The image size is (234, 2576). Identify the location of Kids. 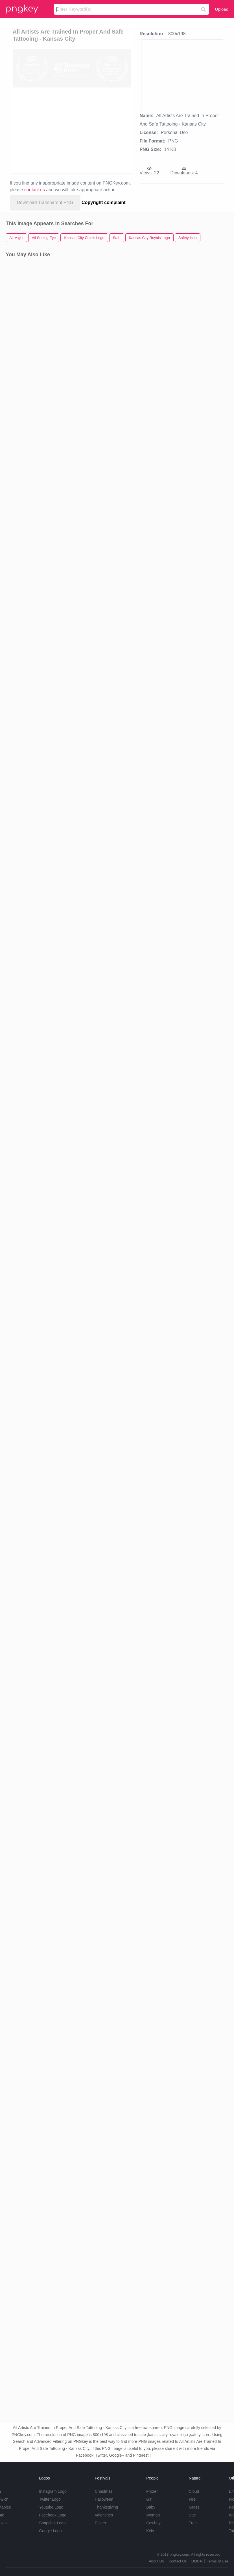
(150, 2531).